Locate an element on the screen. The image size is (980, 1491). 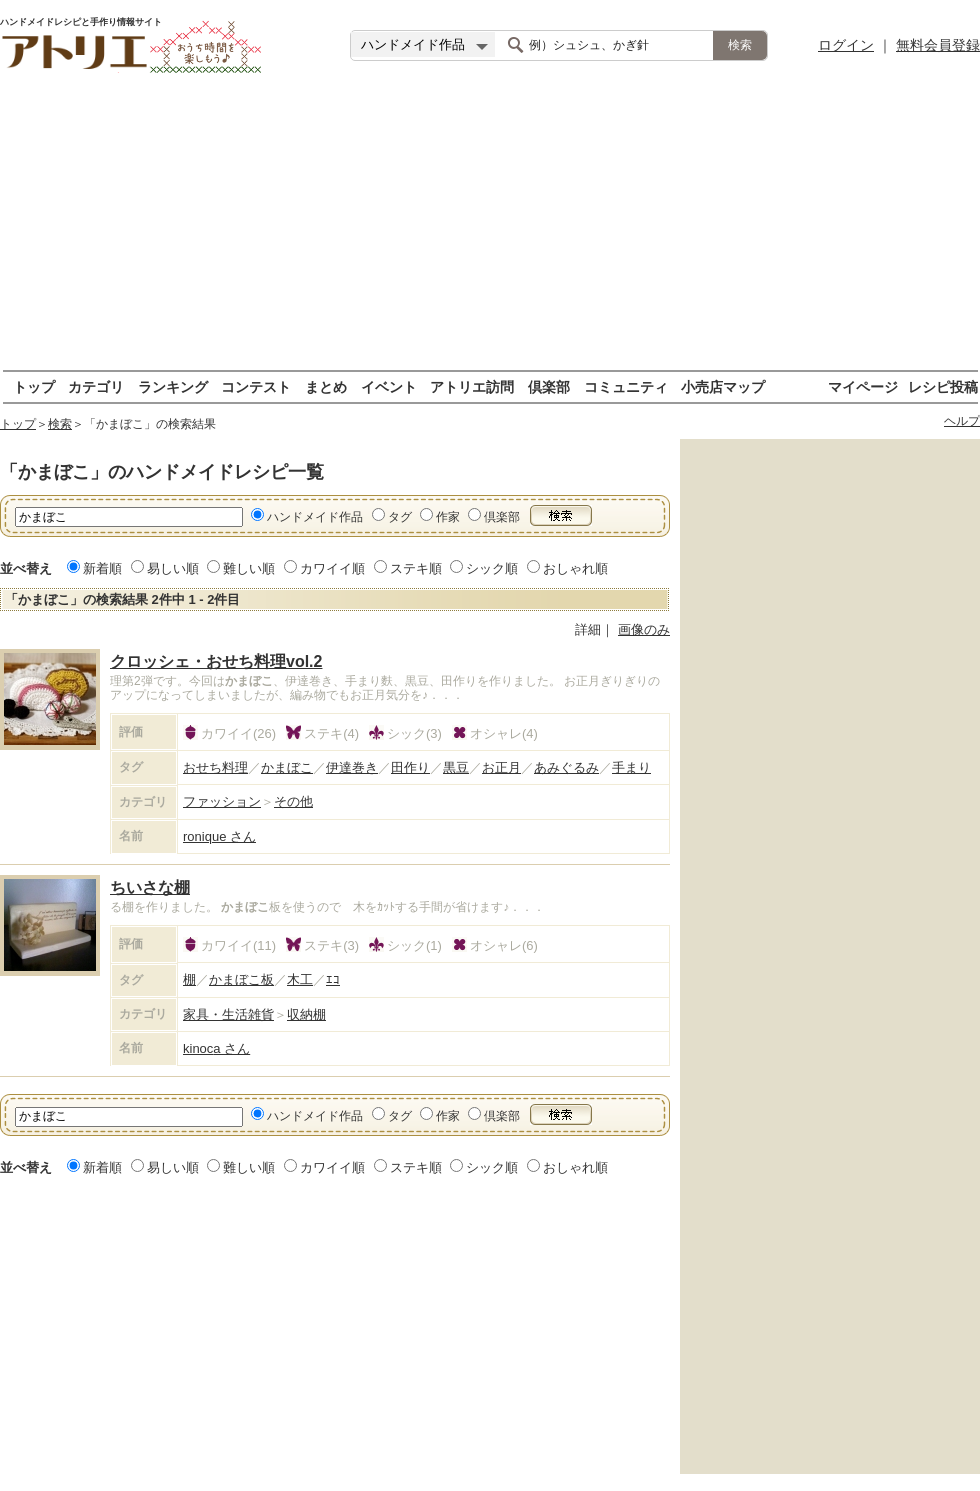
アトリエ訪問 is located at coordinates (472, 386).